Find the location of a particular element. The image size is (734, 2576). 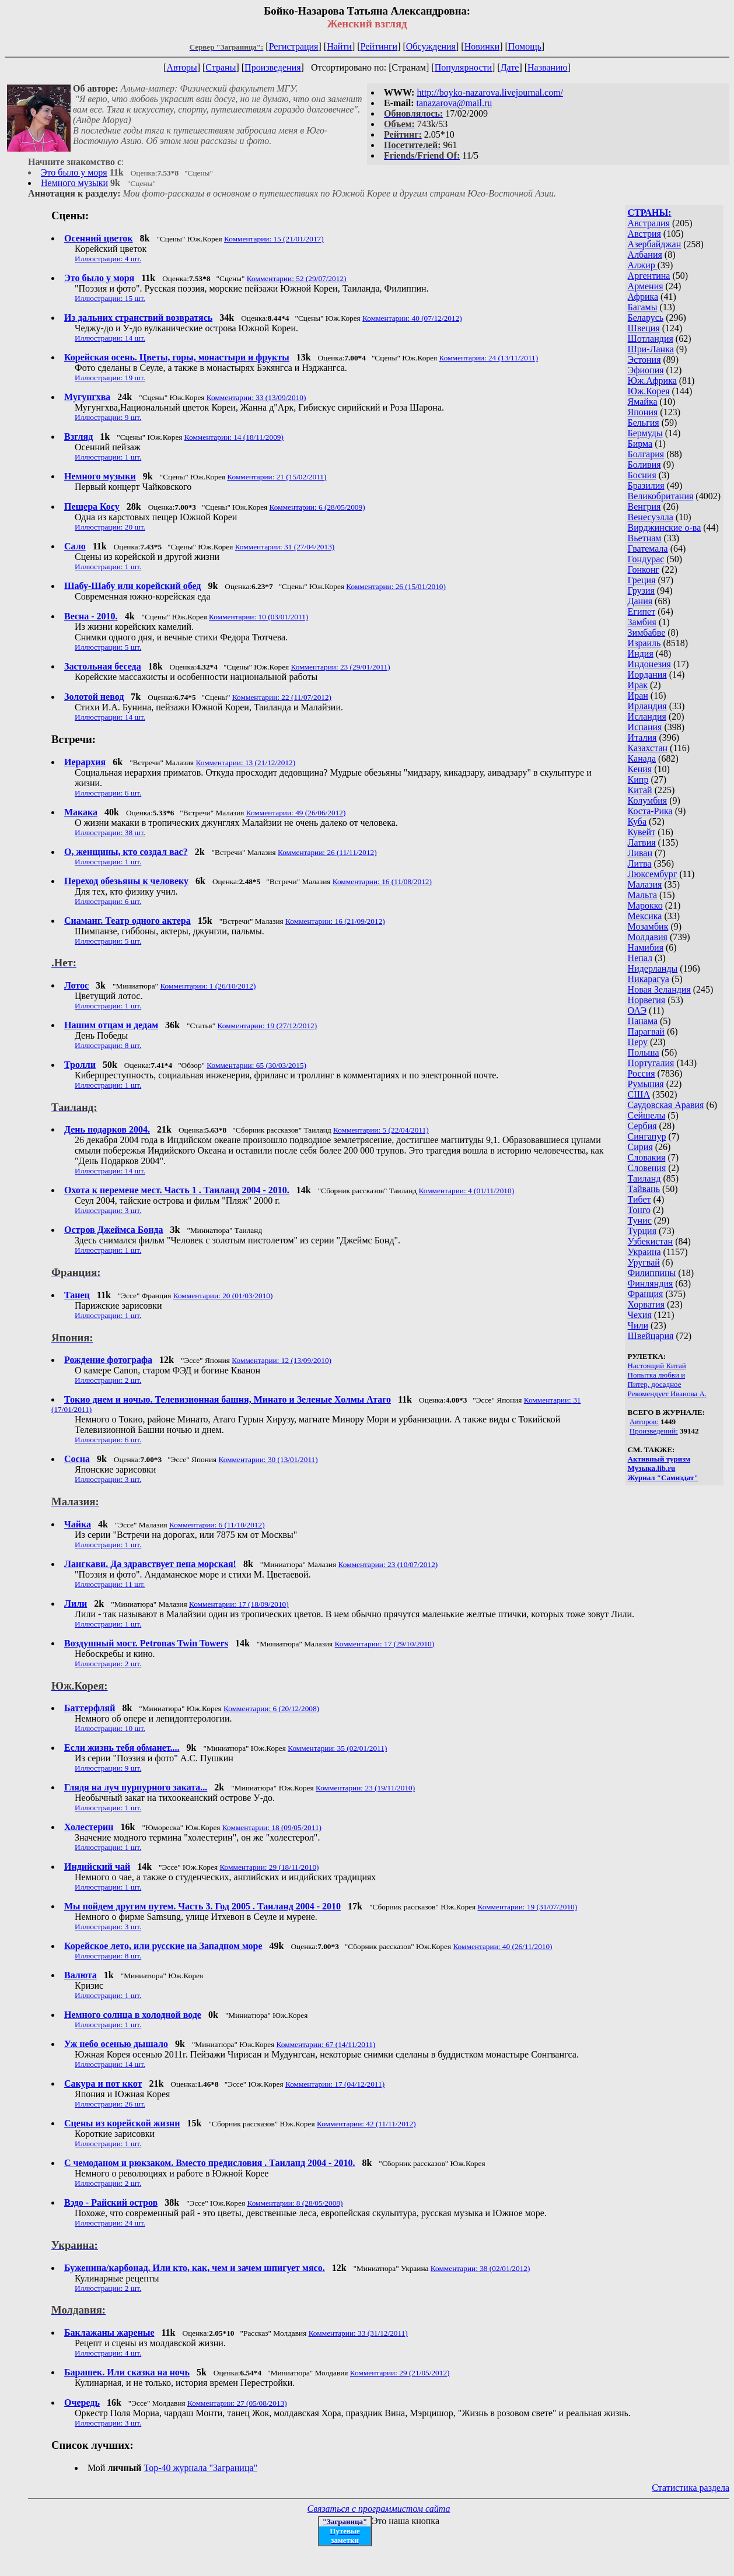

Коста-Рика is located at coordinates (650, 811).